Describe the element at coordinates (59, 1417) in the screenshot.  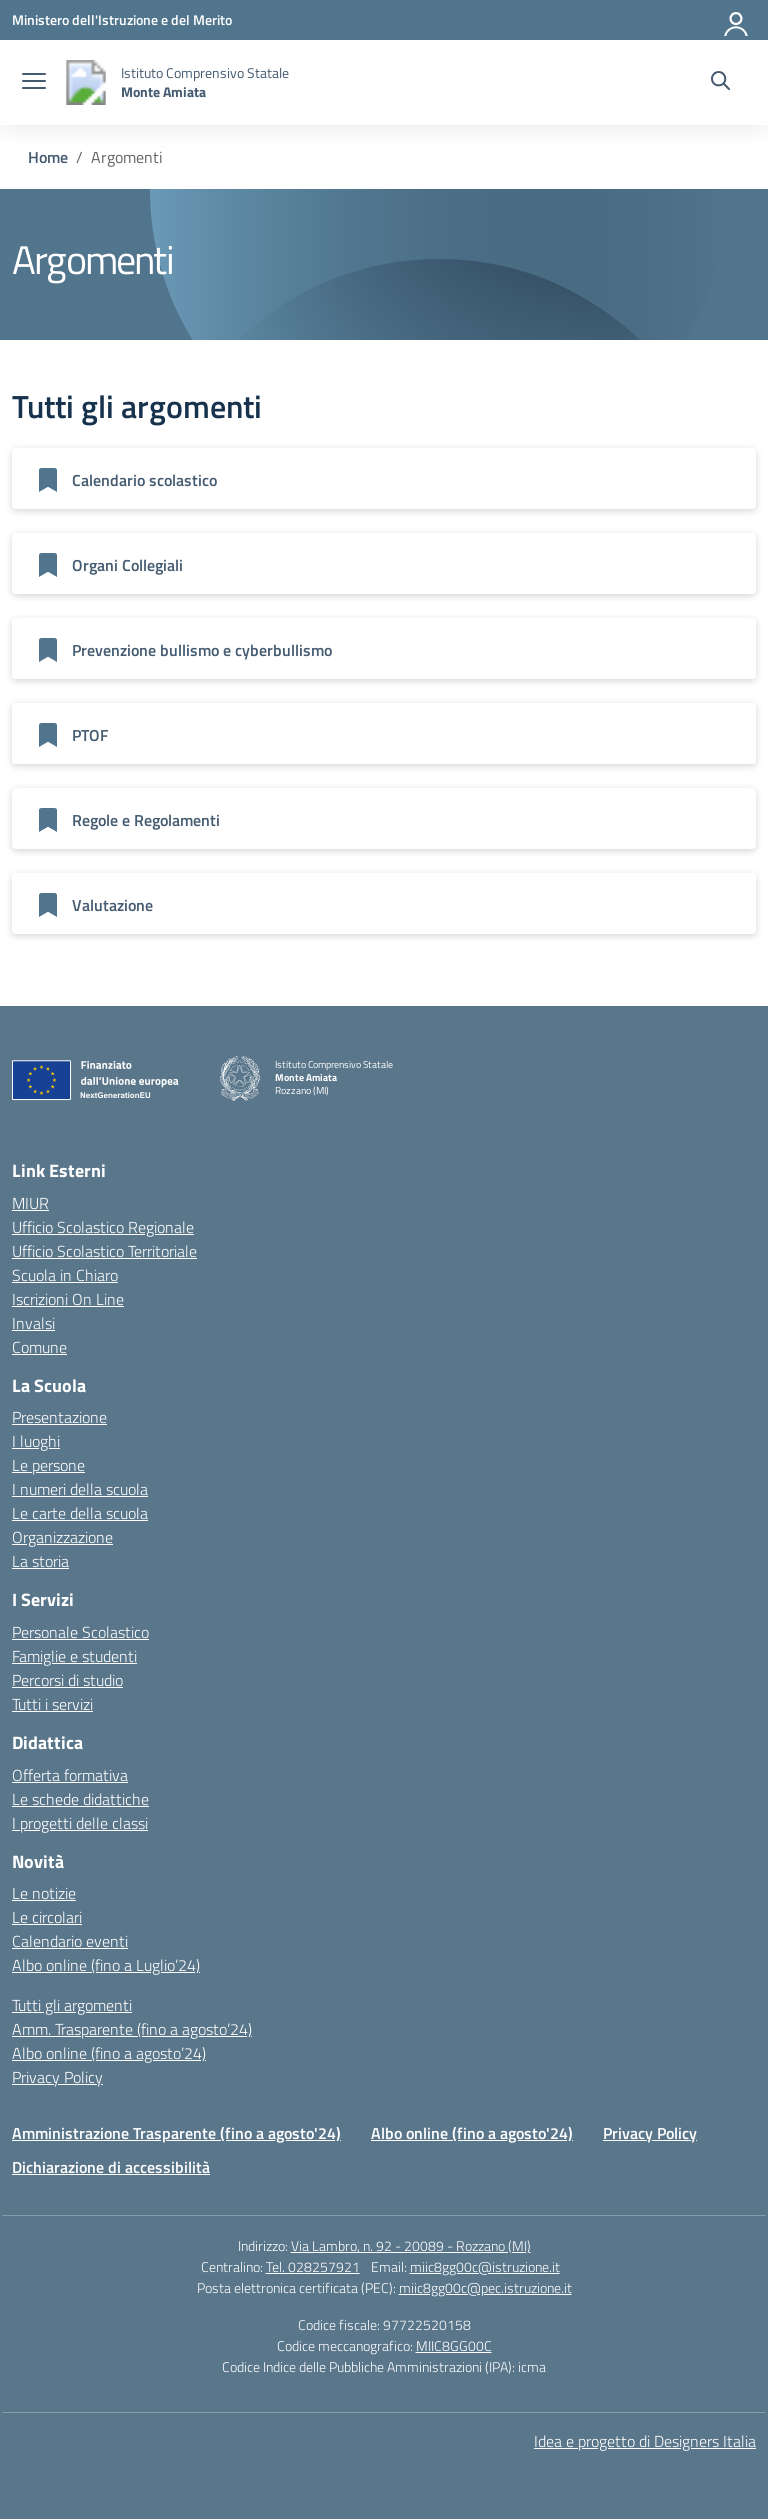
I see `Presentazione` at that location.